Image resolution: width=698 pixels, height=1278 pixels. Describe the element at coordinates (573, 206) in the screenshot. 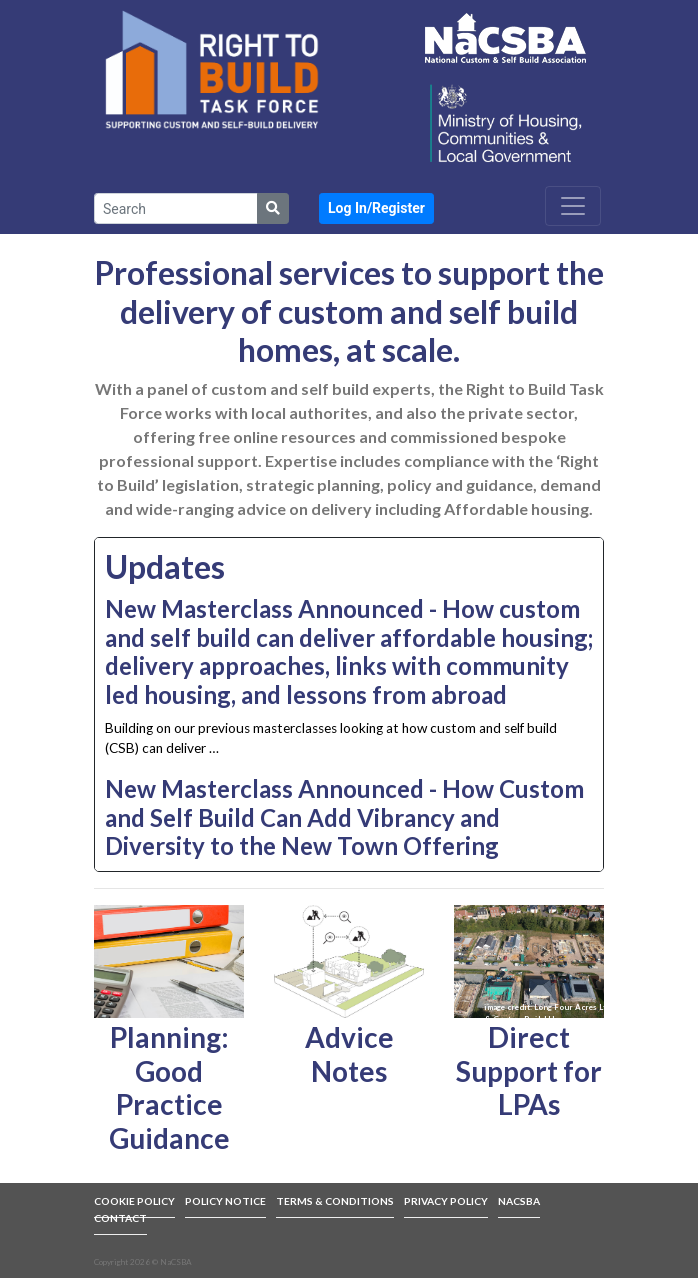

I see `[Toggle navigation]` at that location.